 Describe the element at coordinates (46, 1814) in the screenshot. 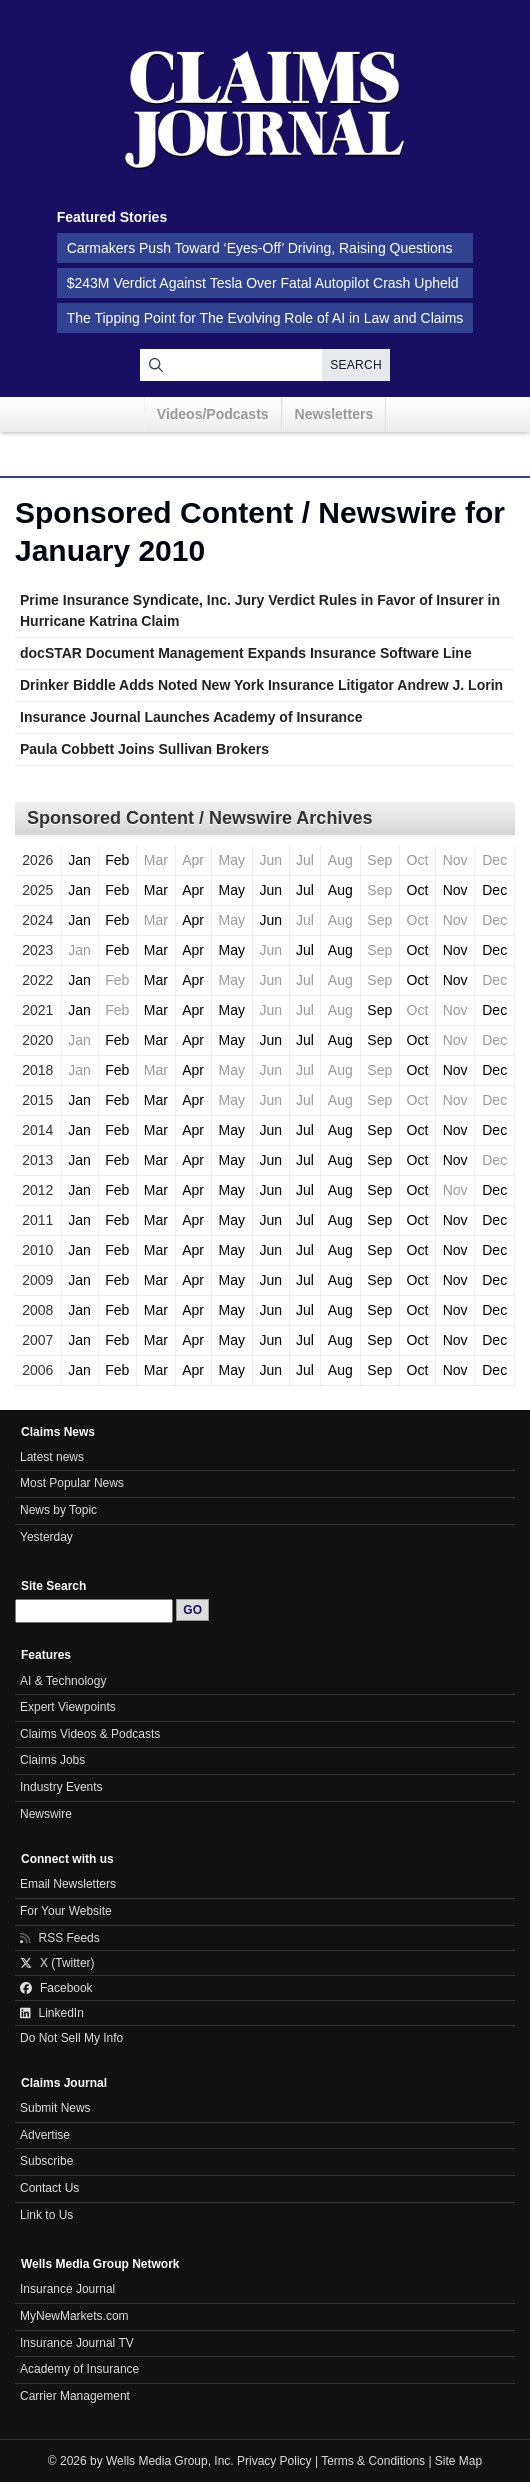

I see `Newswire` at that location.